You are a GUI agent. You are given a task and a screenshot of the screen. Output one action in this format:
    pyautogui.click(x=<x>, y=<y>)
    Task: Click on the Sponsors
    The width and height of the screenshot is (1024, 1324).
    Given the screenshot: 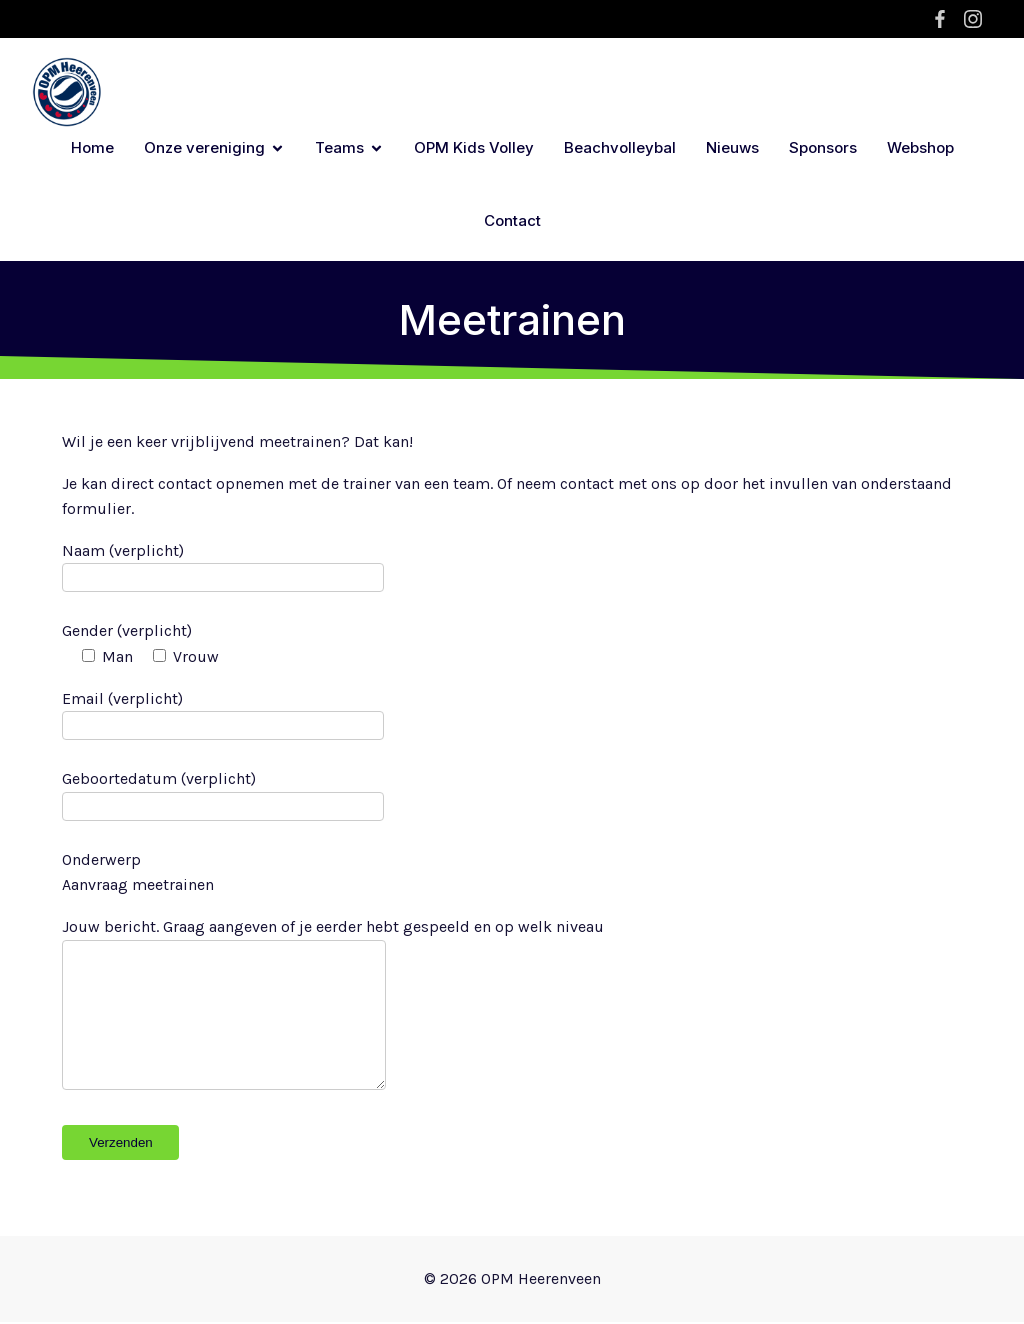 What is the action you would take?
    pyautogui.click(x=823, y=148)
    